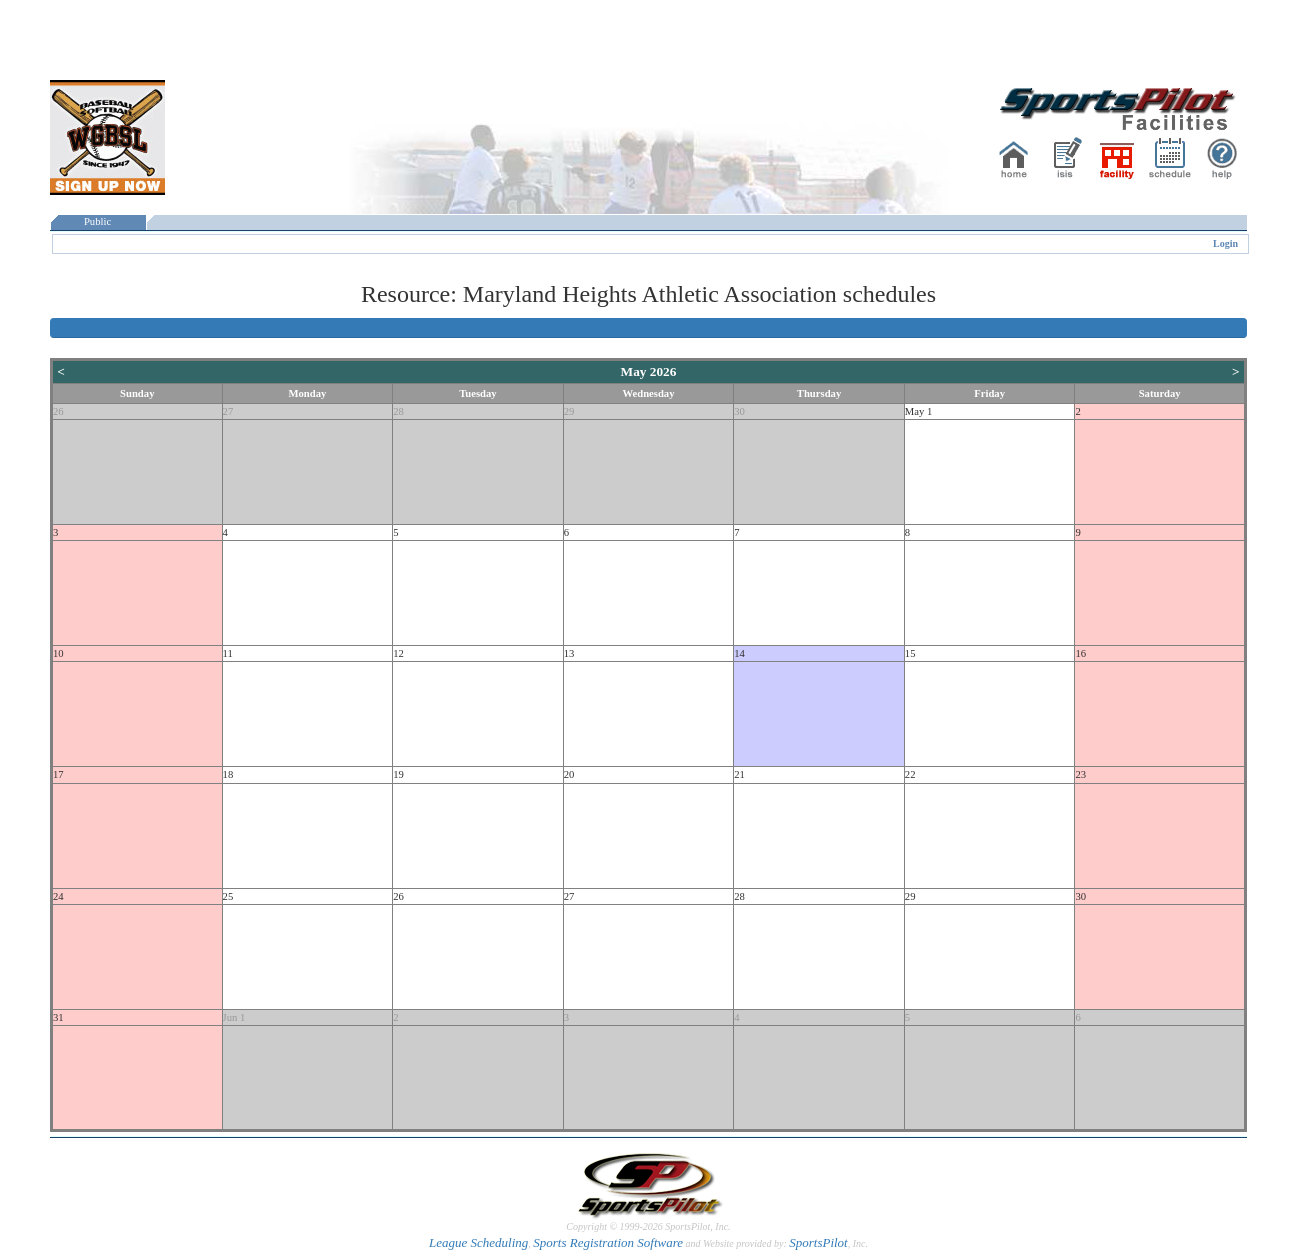 The height and width of the screenshot is (1253, 1297). Describe the element at coordinates (398, 653) in the screenshot. I see `12` at that location.